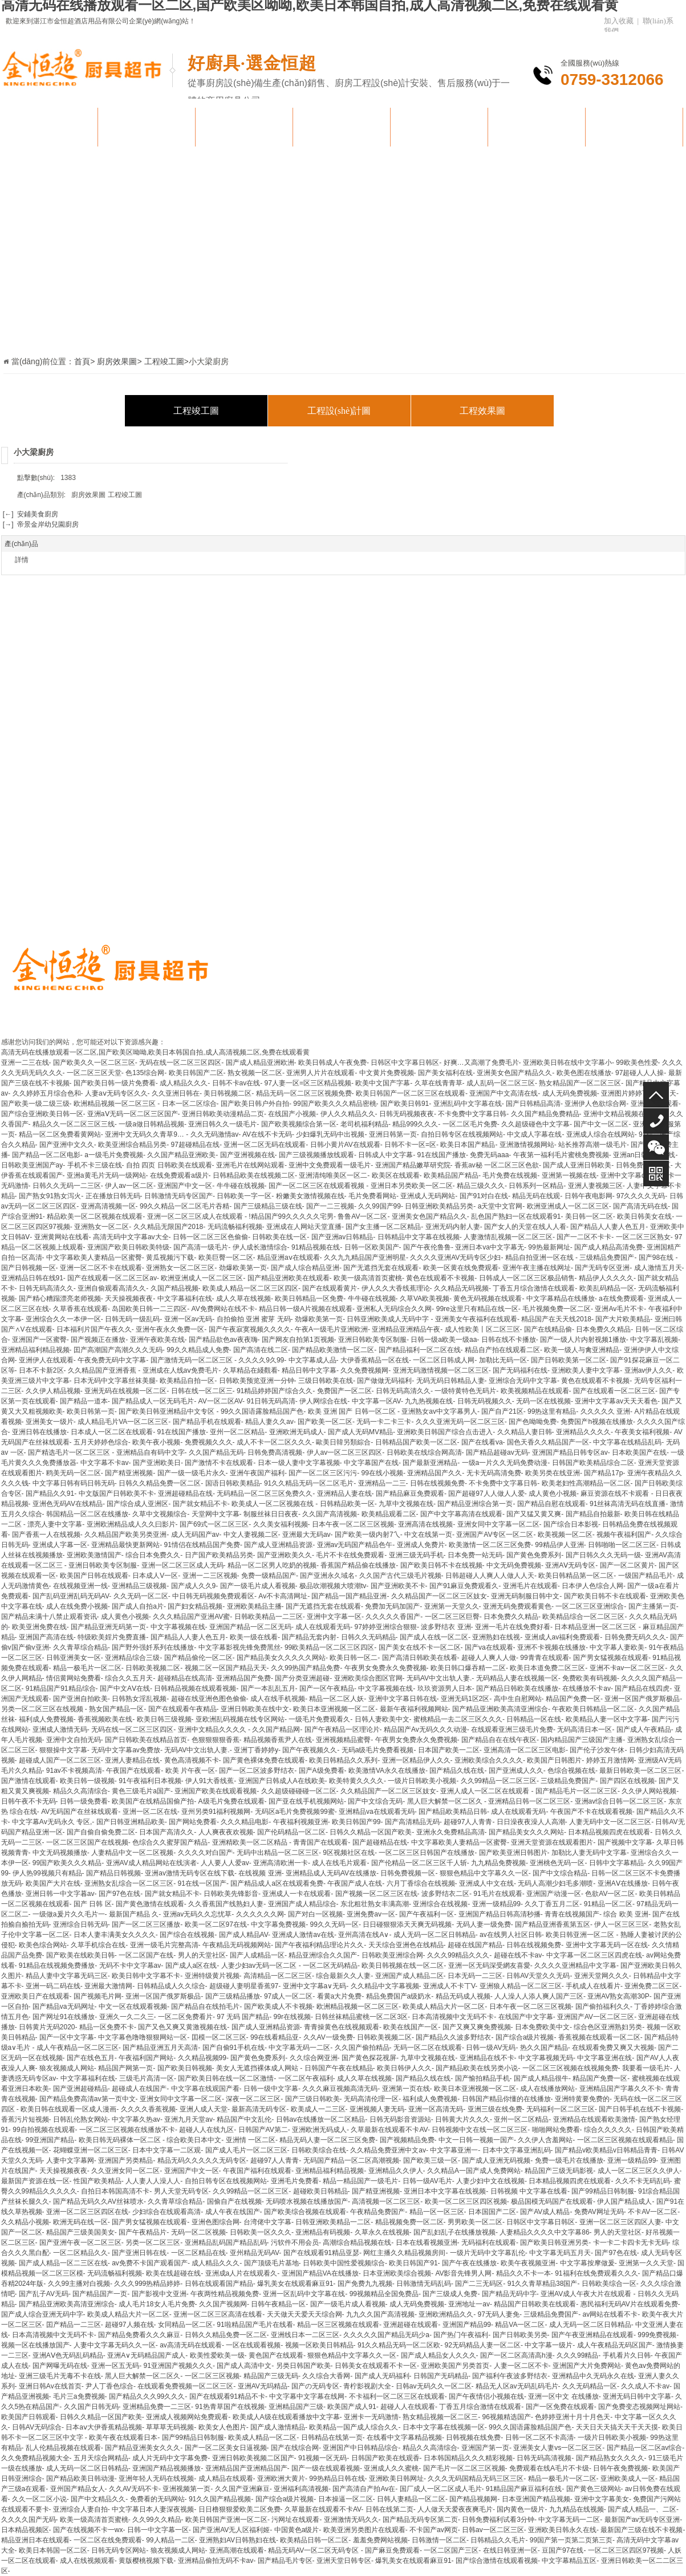  What do you see at coordinates (94, 1165) in the screenshot?
I see `手机不卡三级在线` at bounding box center [94, 1165].